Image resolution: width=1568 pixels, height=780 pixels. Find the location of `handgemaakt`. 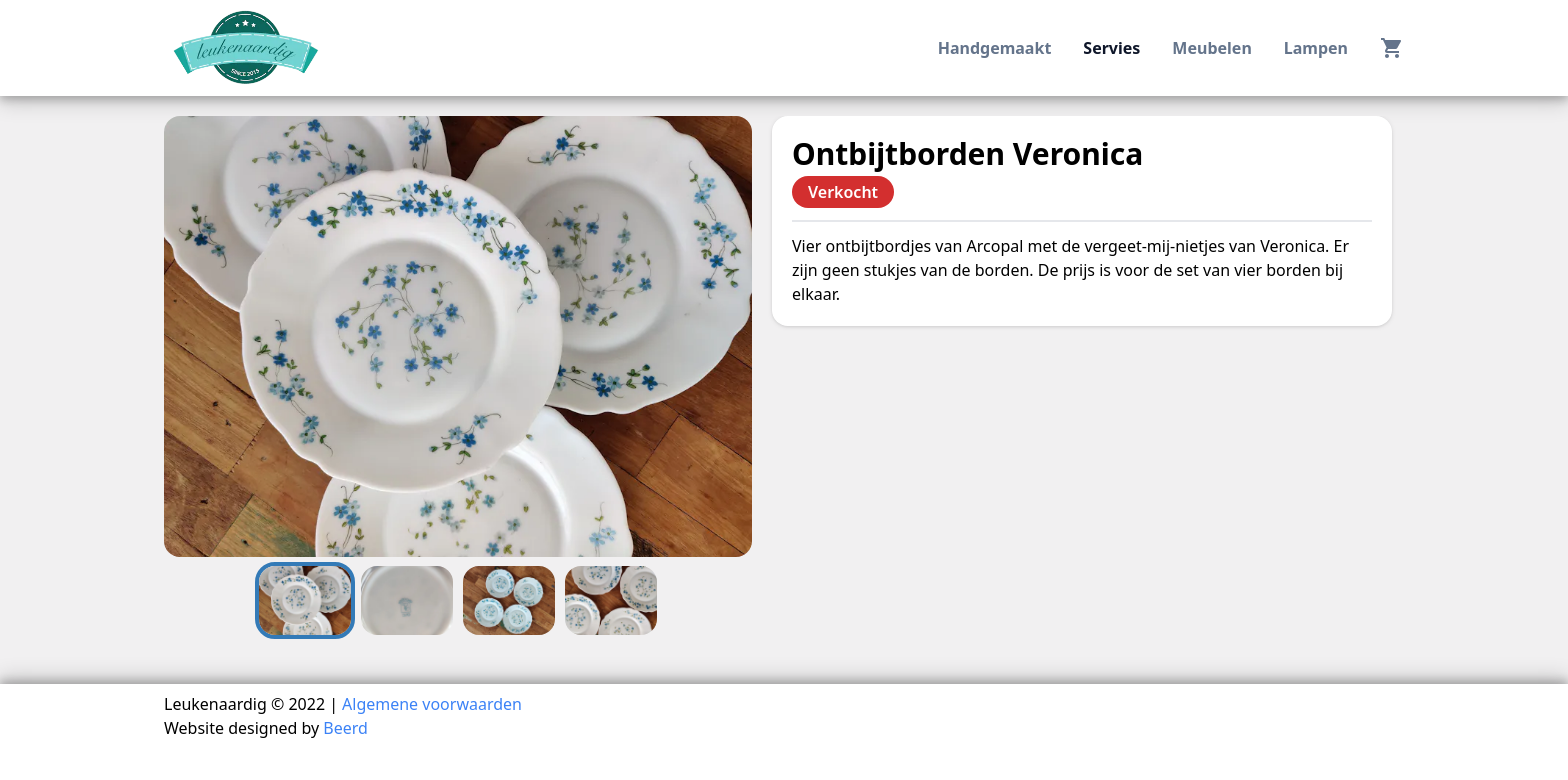

handgemaakt is located at coordinates (995, 48).